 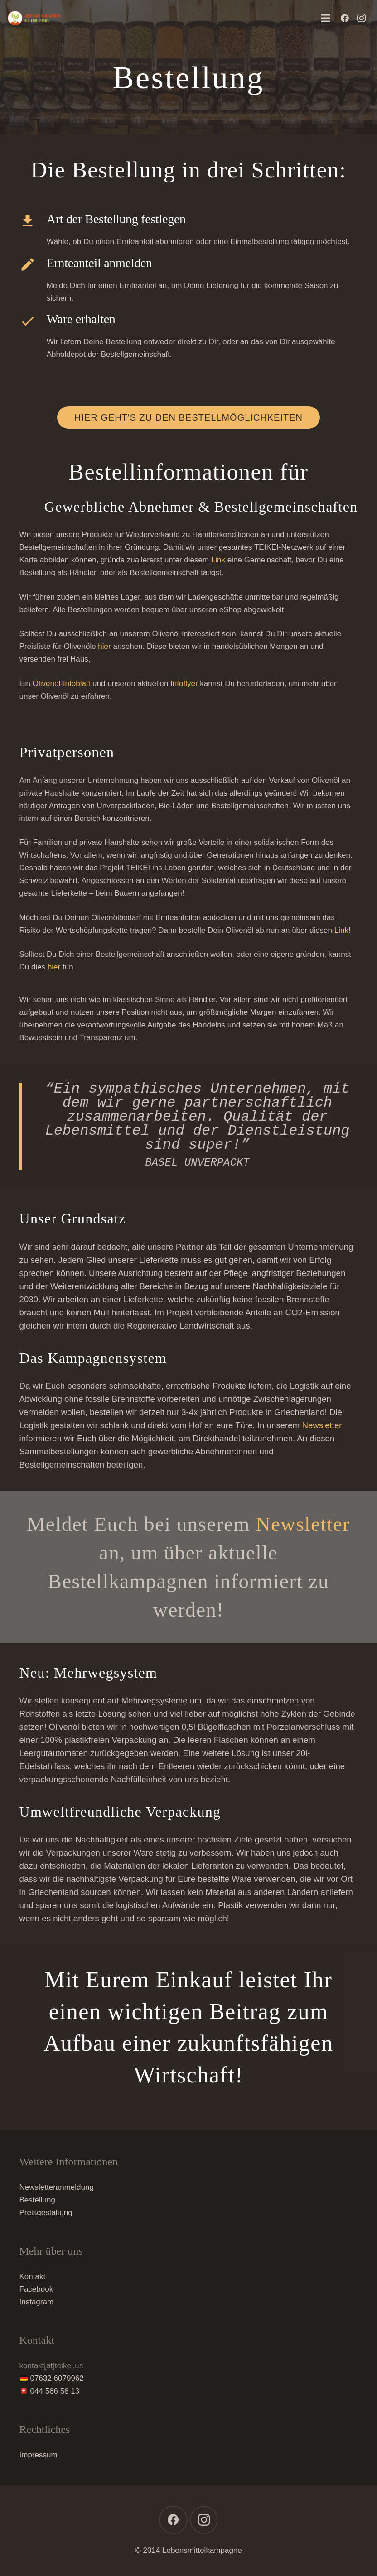 I want to click on Newsletter, so click(x=322, y=1425).